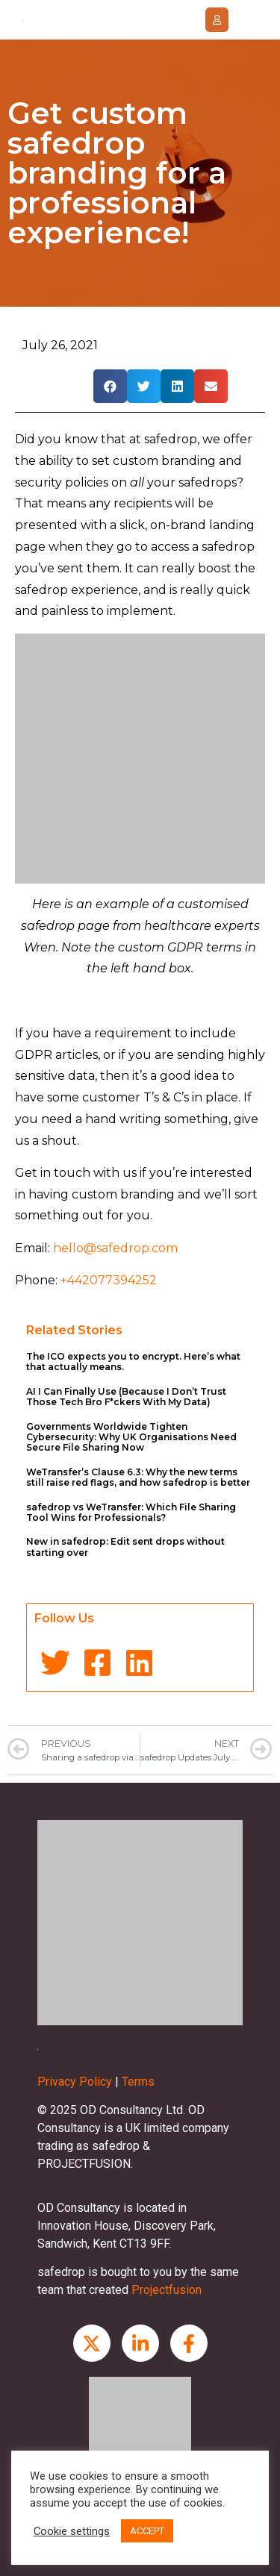 The height and width of the screenshot is (2576, 280). I want to click on Governments Worldwide Tighten Cybersecurity: Why UK Organisations Need Secure File Sharing Now, so click(131, 1437).